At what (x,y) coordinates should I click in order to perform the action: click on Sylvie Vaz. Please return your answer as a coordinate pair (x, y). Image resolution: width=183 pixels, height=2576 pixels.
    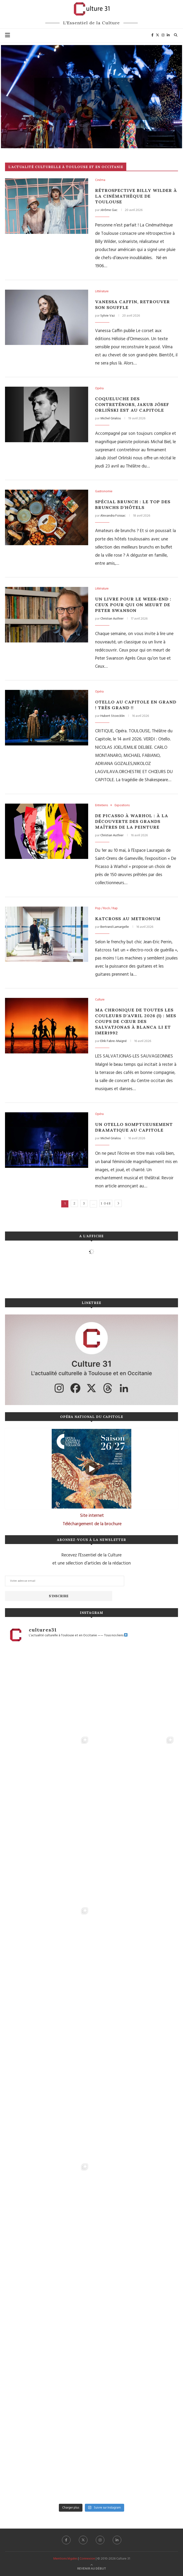
    Looking at the image, I should click on (107, 315).